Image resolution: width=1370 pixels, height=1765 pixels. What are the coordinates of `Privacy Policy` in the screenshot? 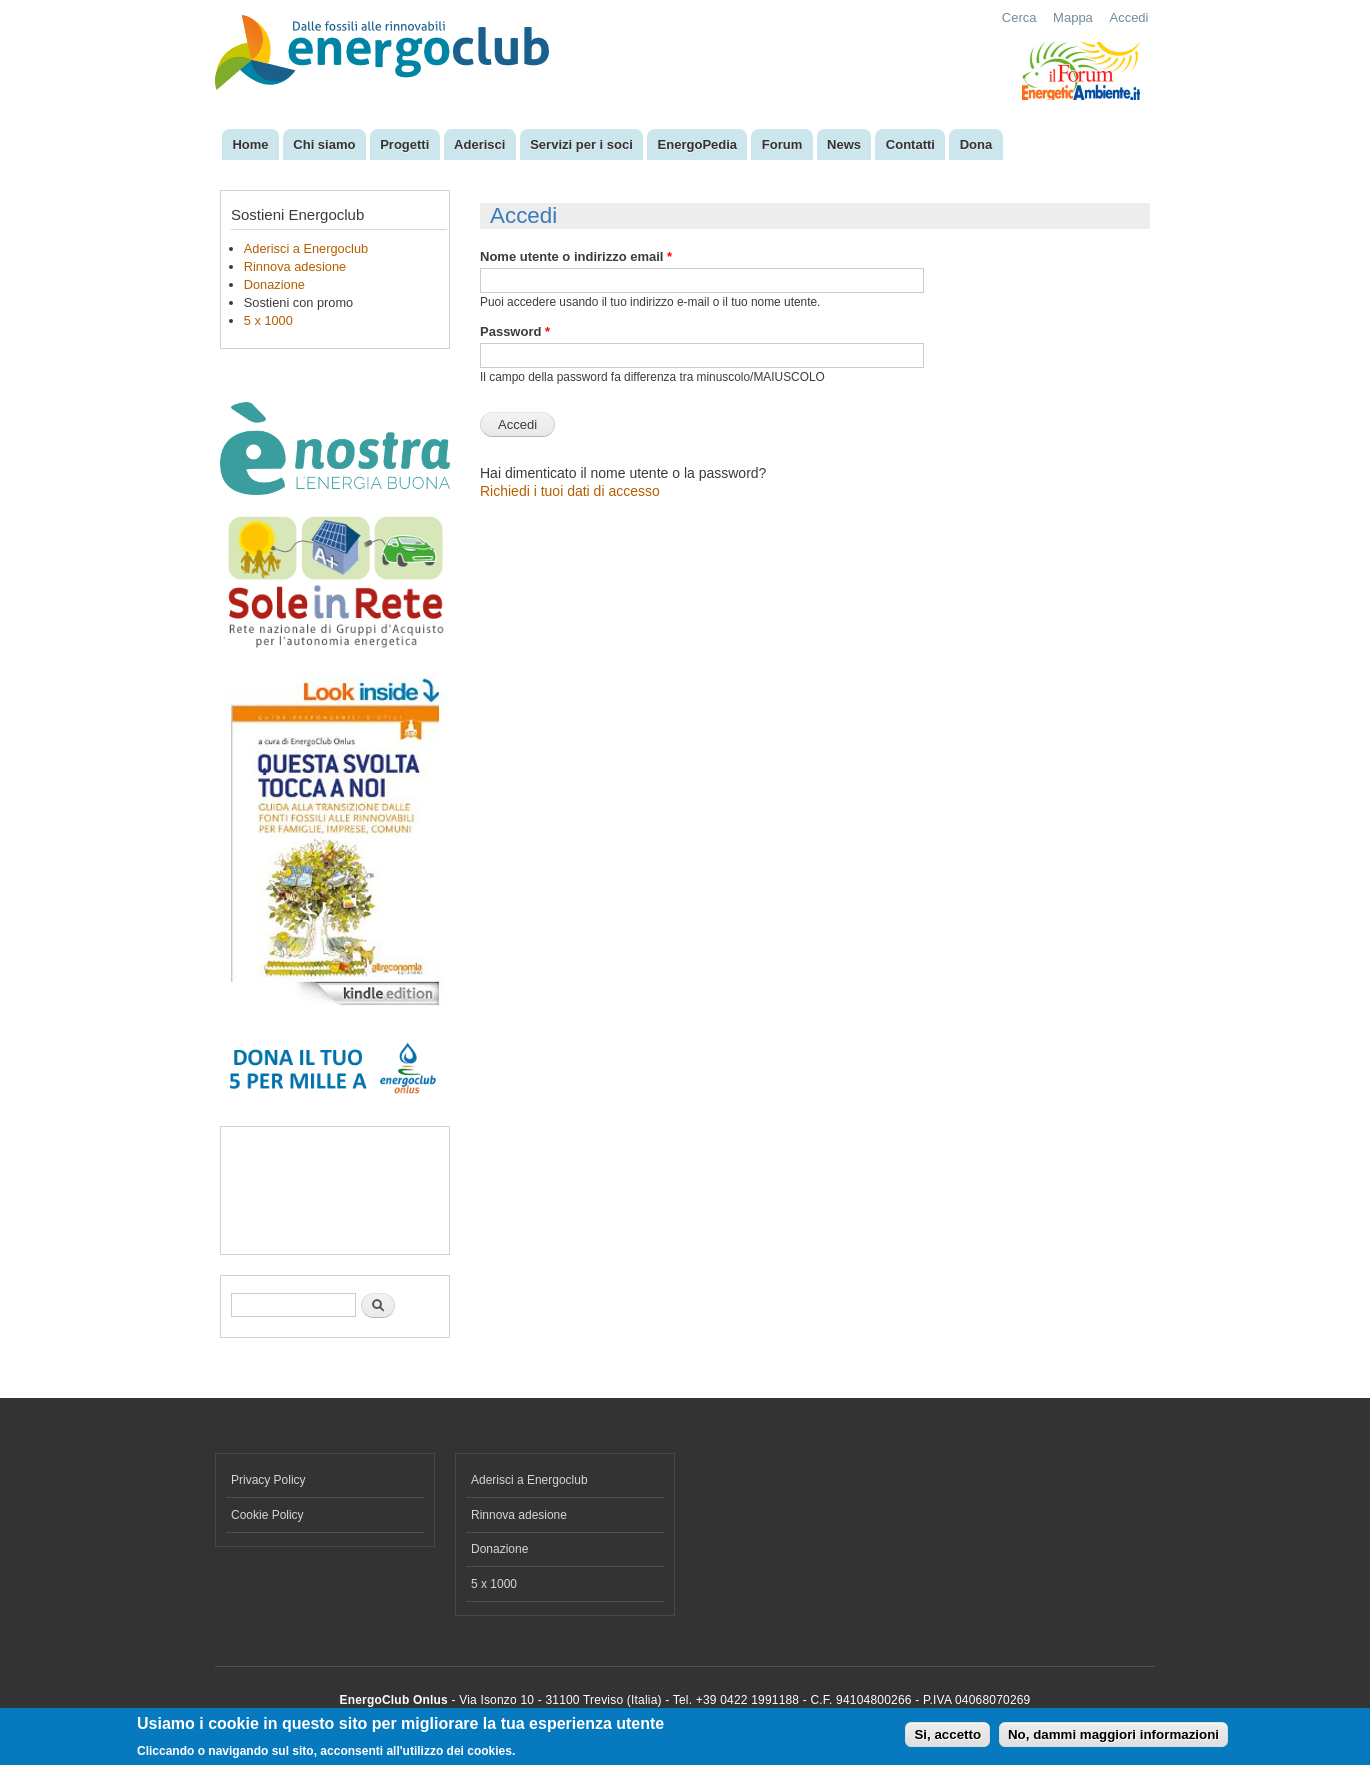 It's located at (268, 1480).